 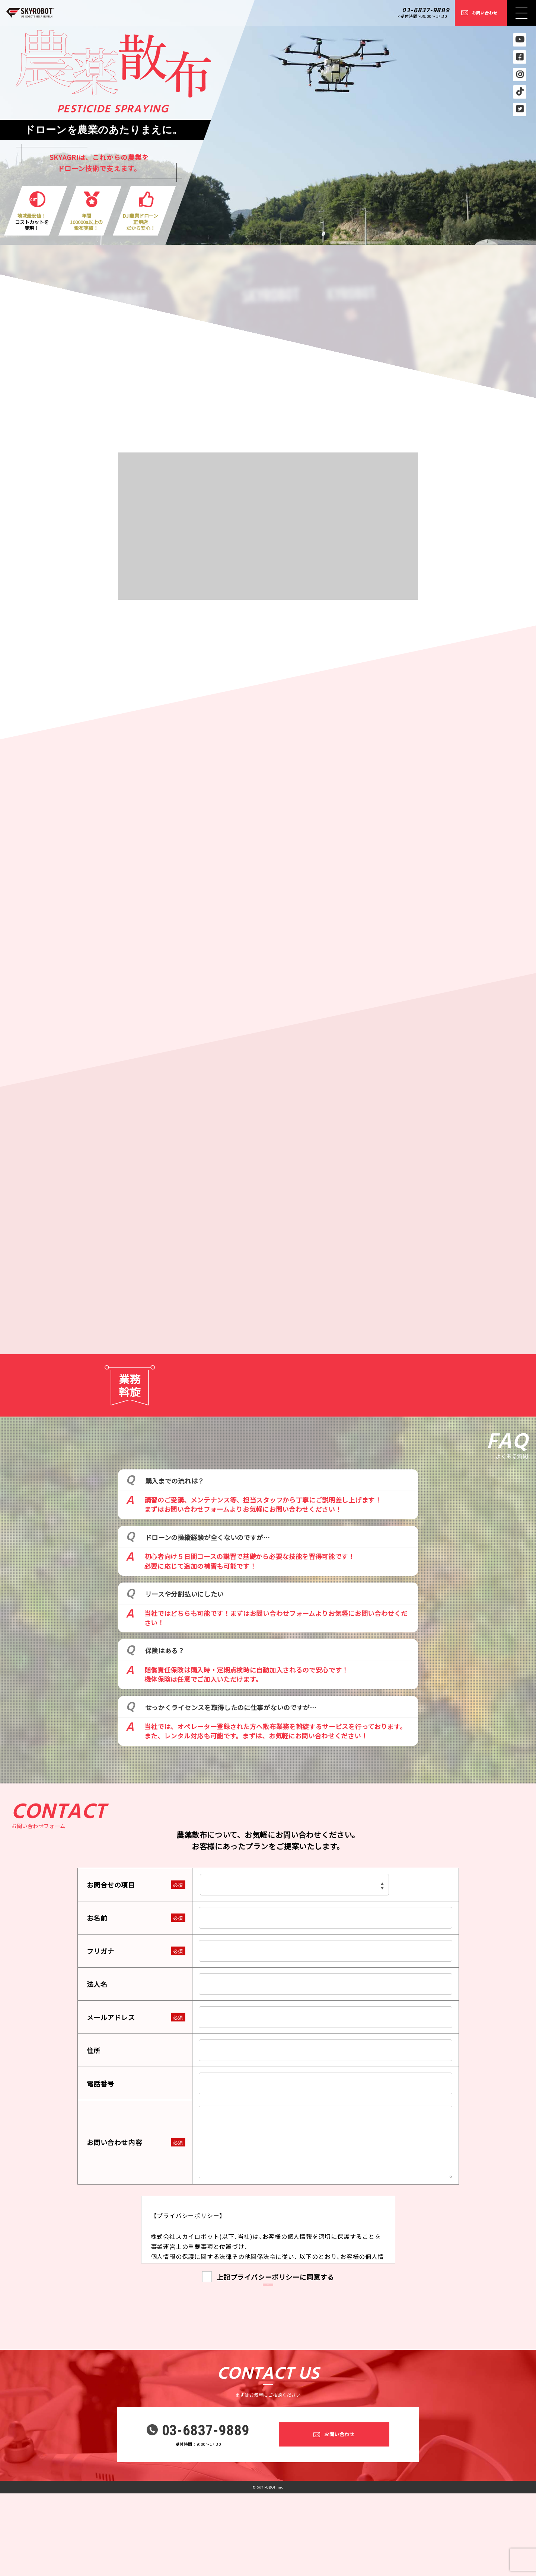 I want to click on お問い合わせ, so click(x=485, y=13).